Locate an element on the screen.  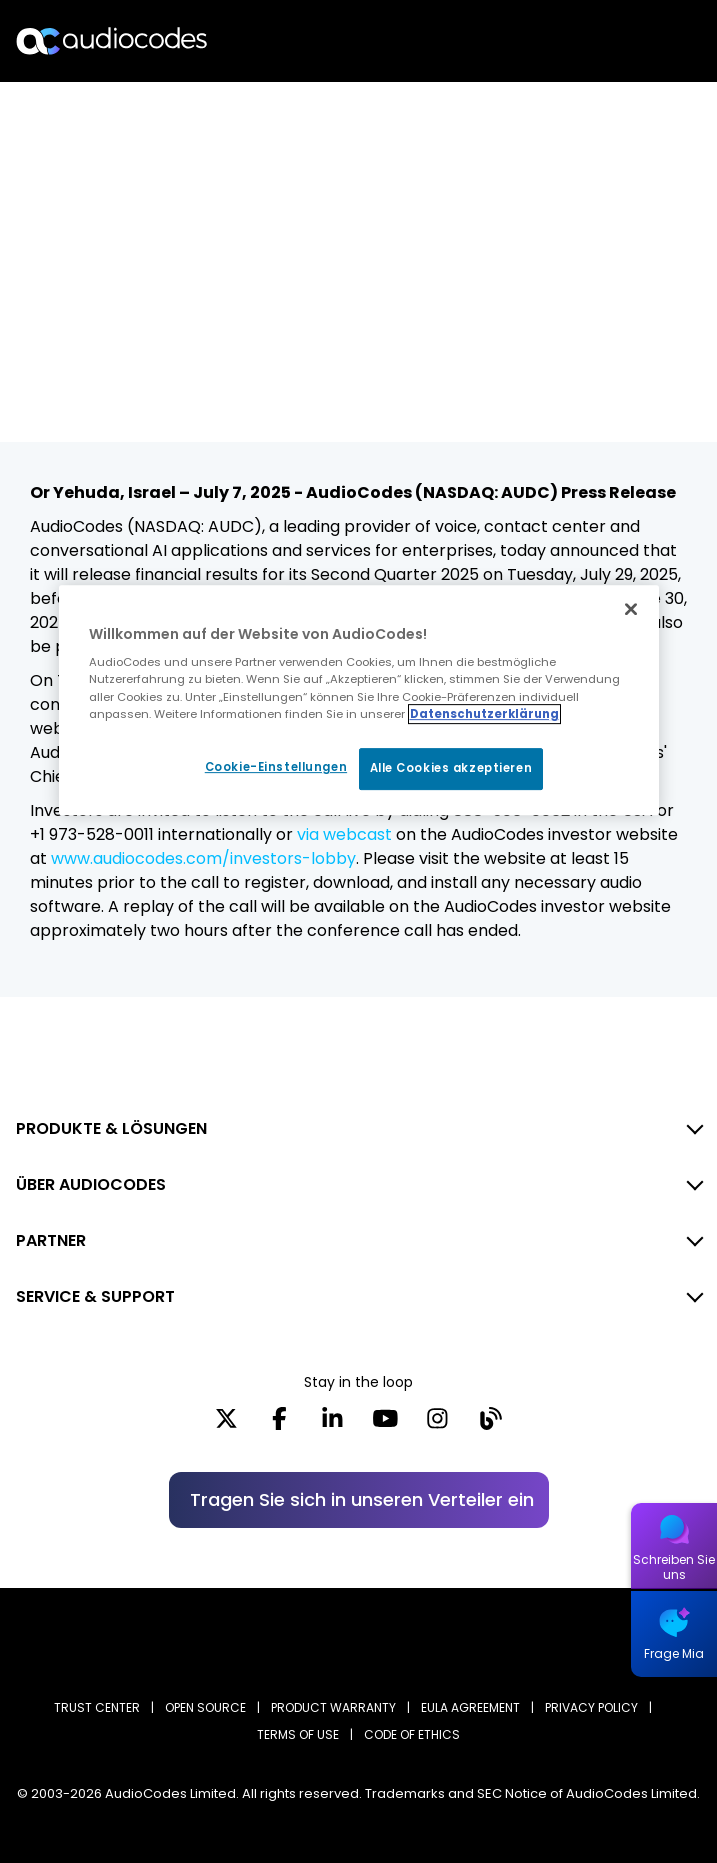
Trust Center is located at coordinates (97, 1707).